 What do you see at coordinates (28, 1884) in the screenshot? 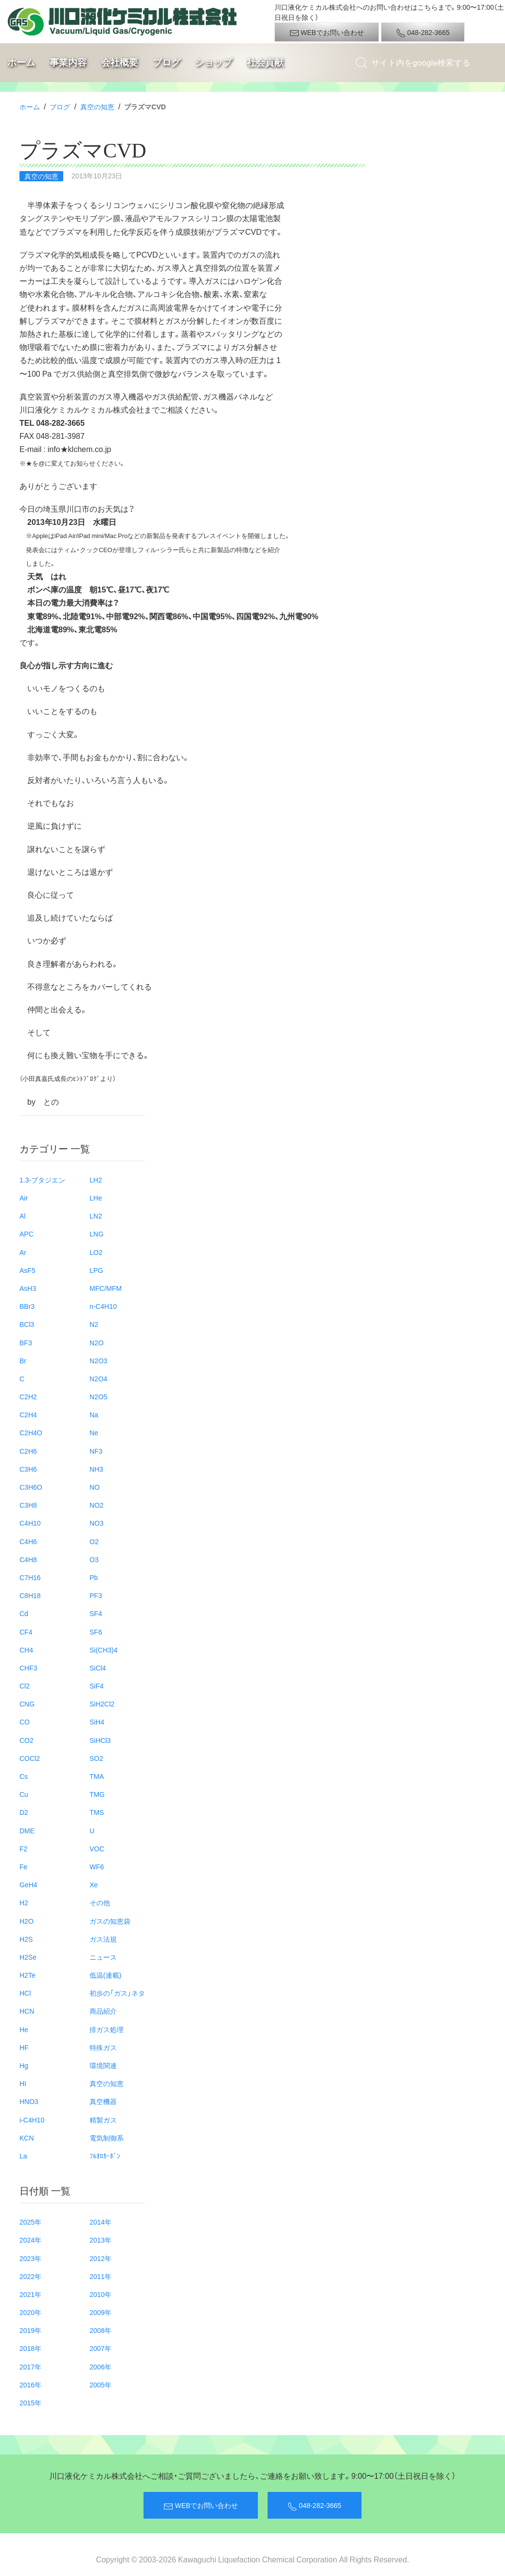
I see `GeH4` at bounding box center [28, 1884].